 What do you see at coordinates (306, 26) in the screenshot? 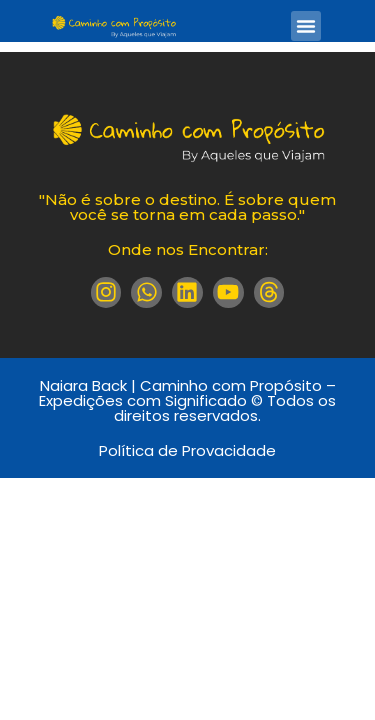
I see `[button]` at bounding box center [306, 26].